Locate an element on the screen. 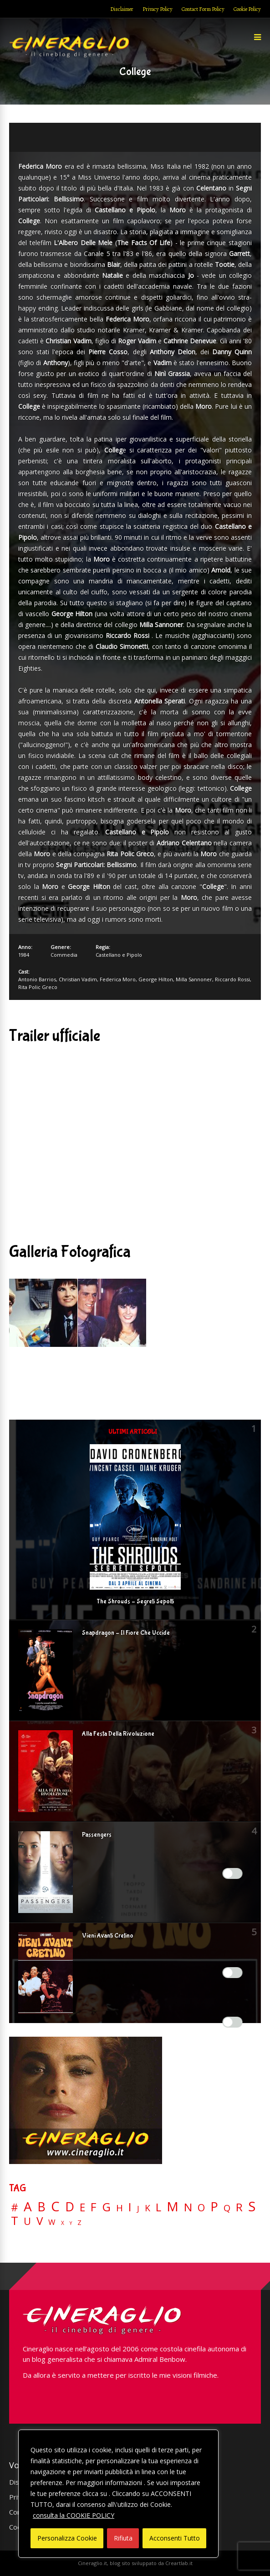 This screenshot has width=270, height=2576. K [K (21 elementi)] is located at coordinates (147, 2208).